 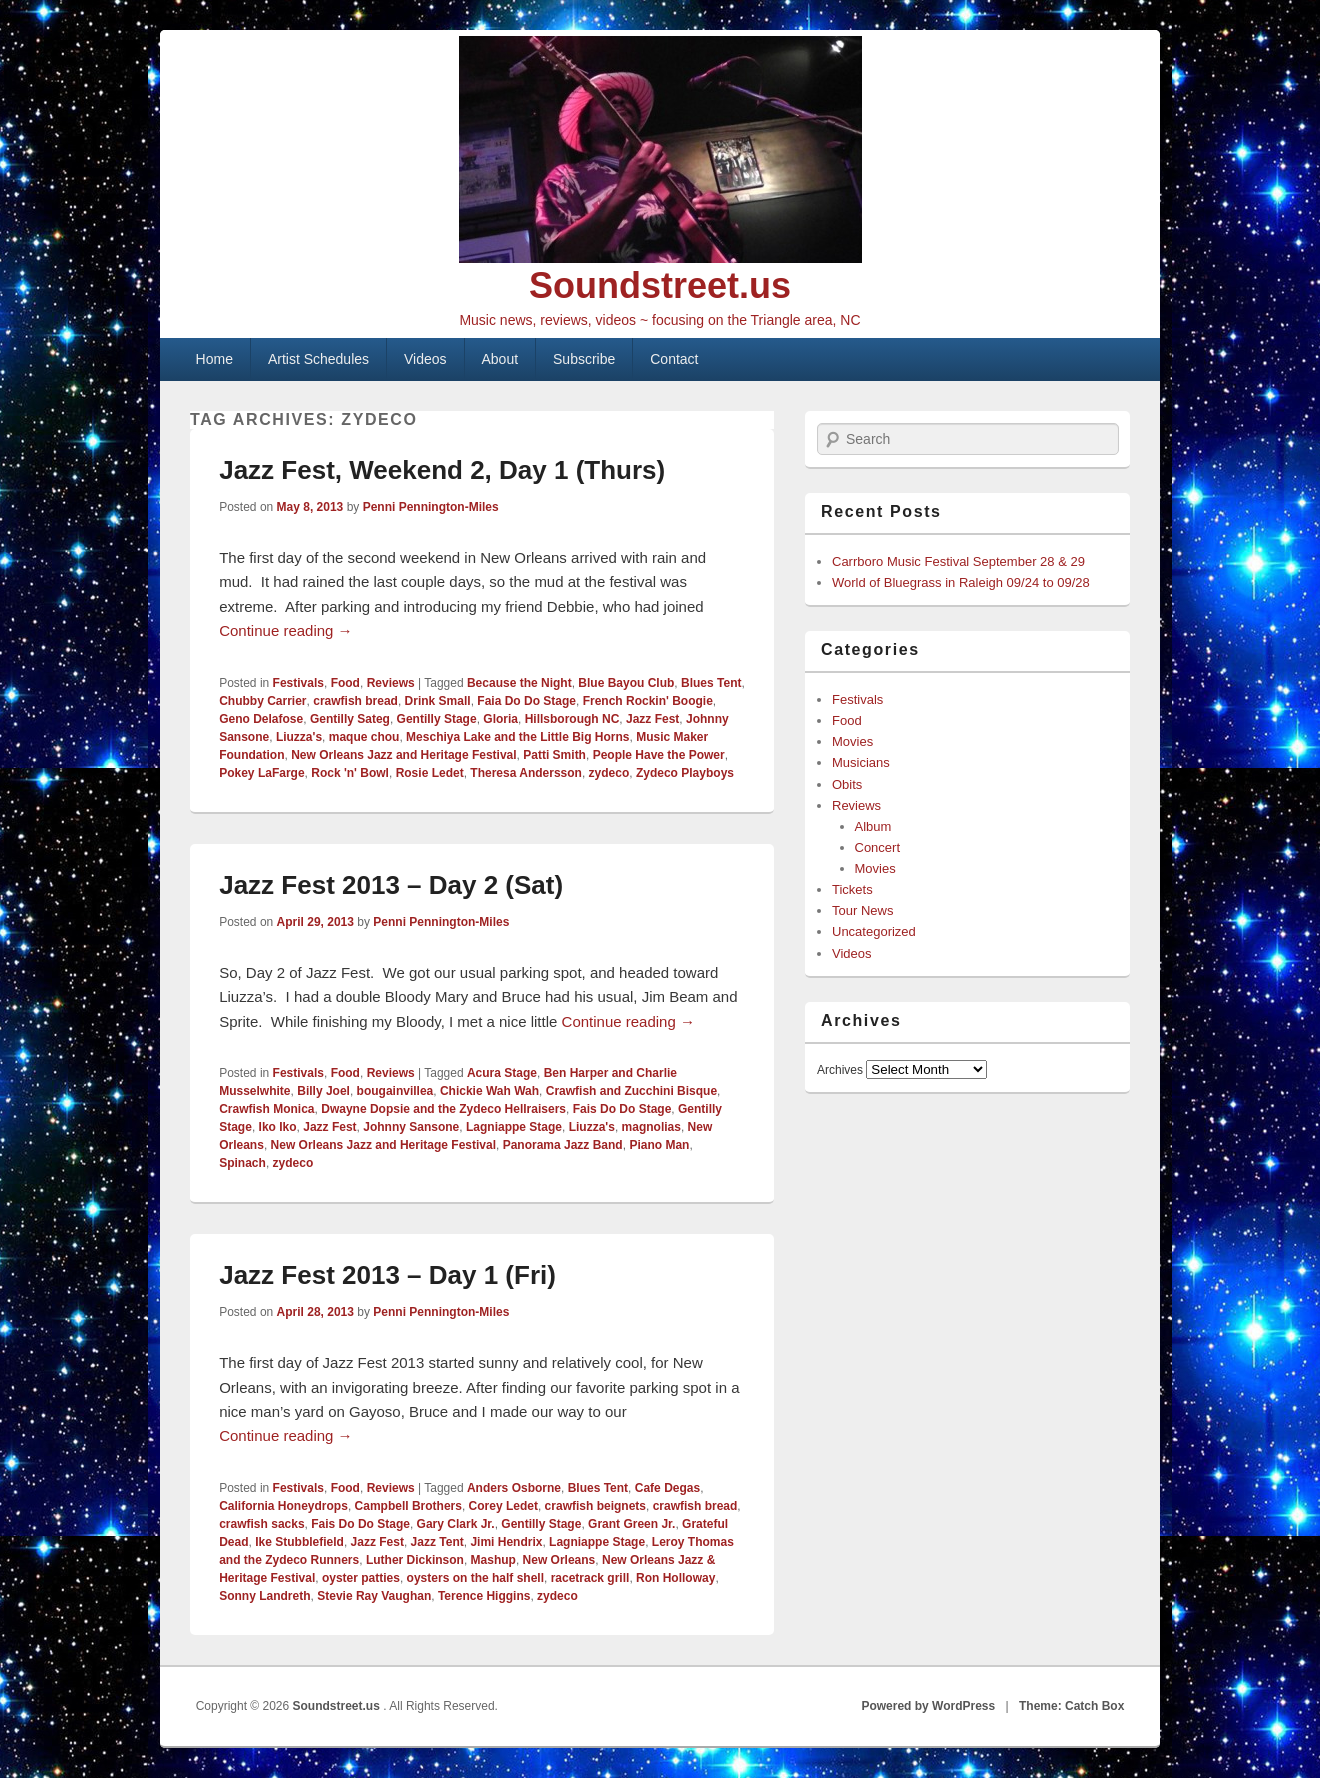 I want to click on Corey Ledet, so click(x=503, y=1506).